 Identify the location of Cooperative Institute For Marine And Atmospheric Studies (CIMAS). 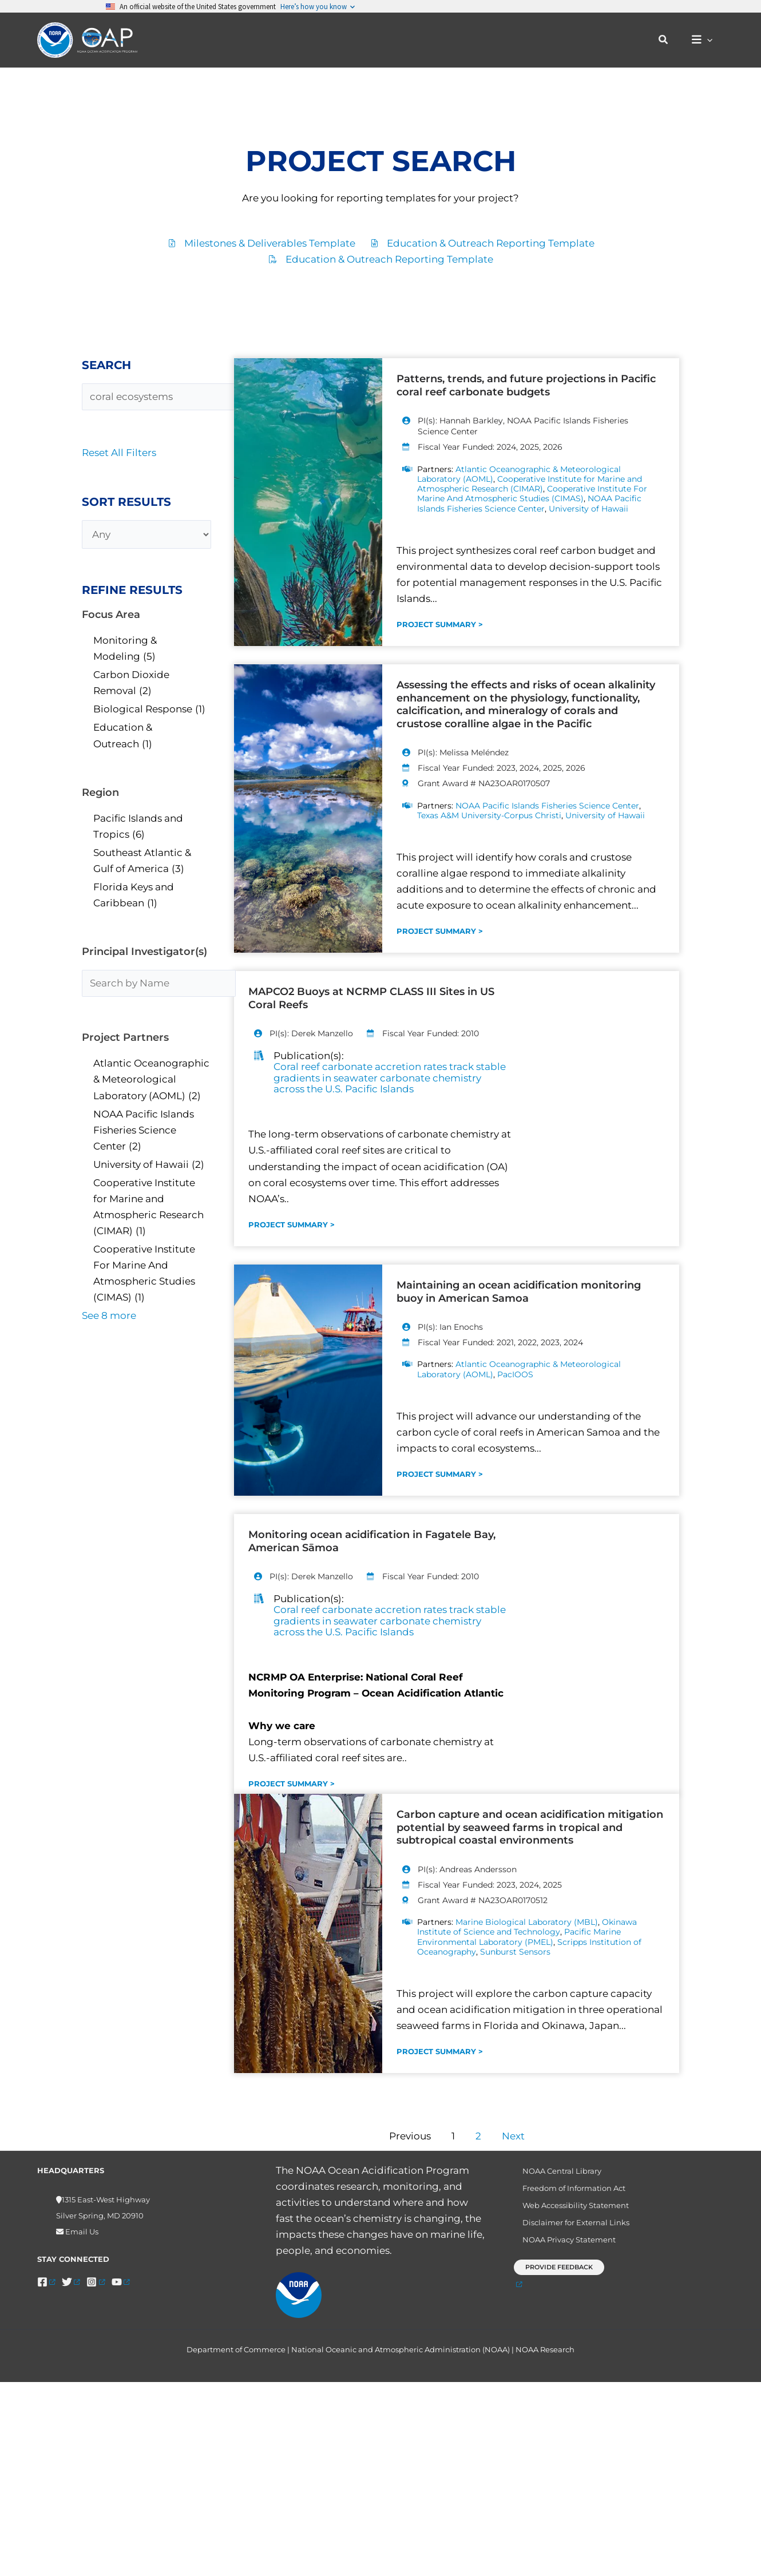
(532, 494).